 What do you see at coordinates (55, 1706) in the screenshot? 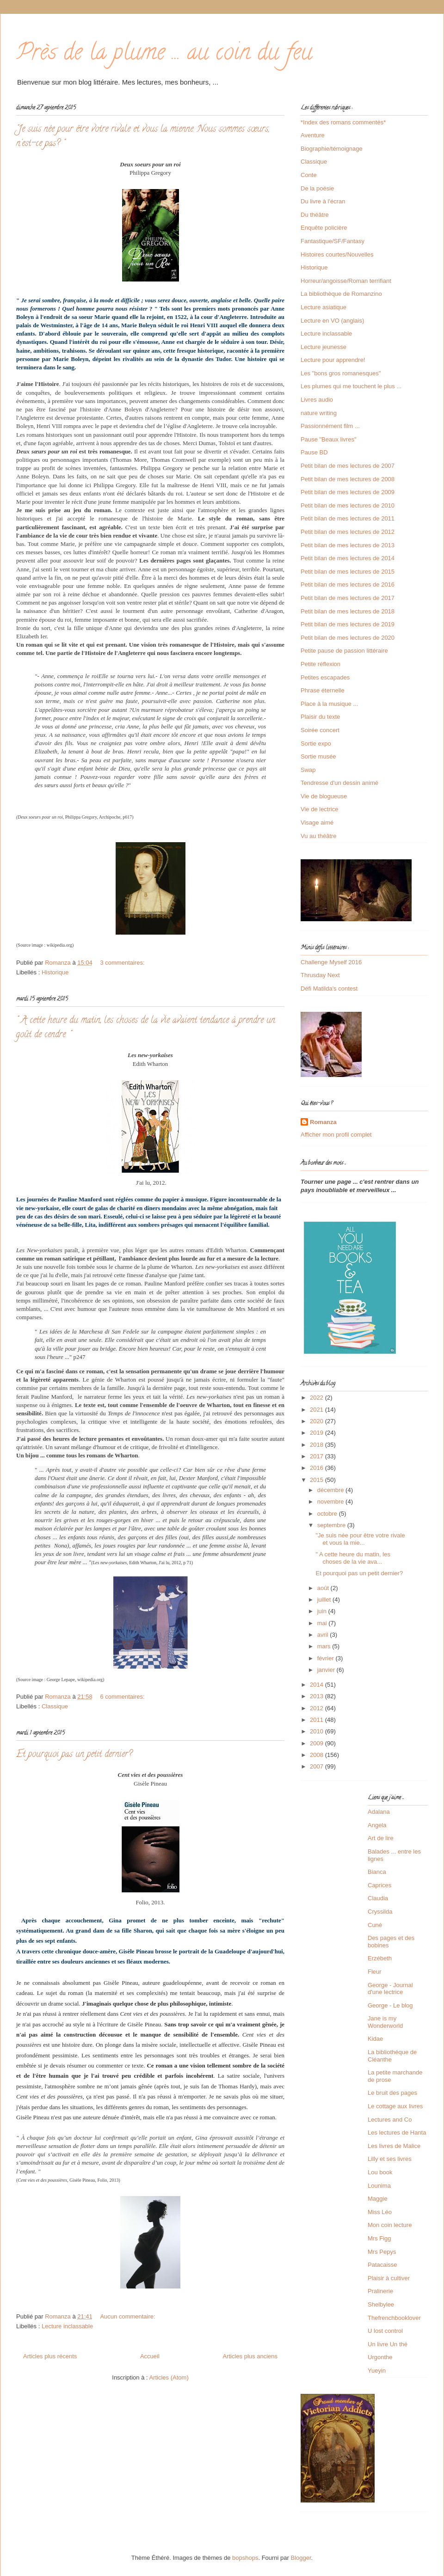
I see `Classique` at bounding box center [55, 1706].